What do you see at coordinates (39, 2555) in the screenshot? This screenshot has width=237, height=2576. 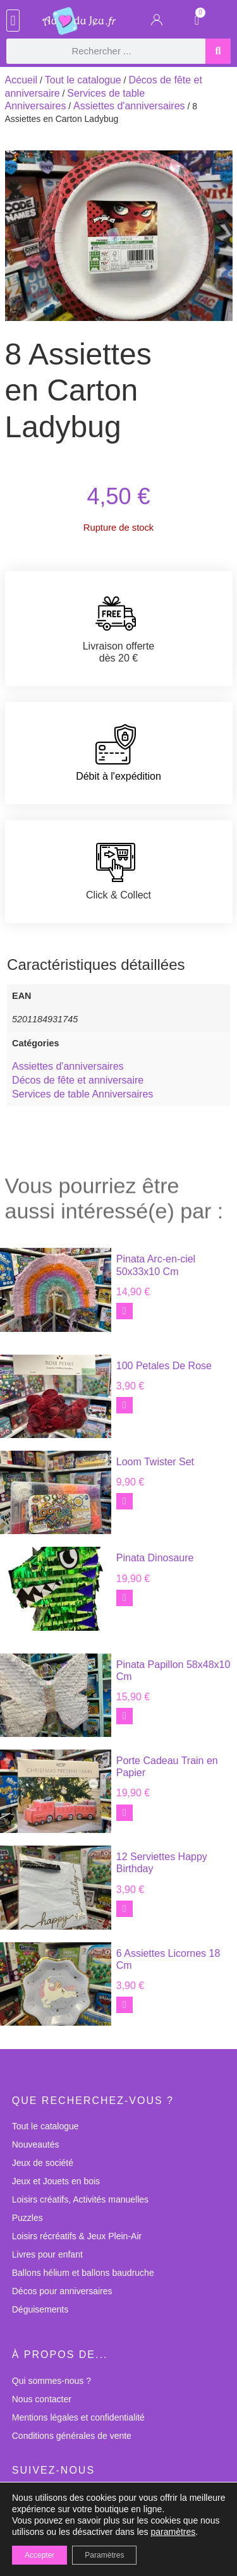 I see `Accepter` at bounding box center [39, 2555].